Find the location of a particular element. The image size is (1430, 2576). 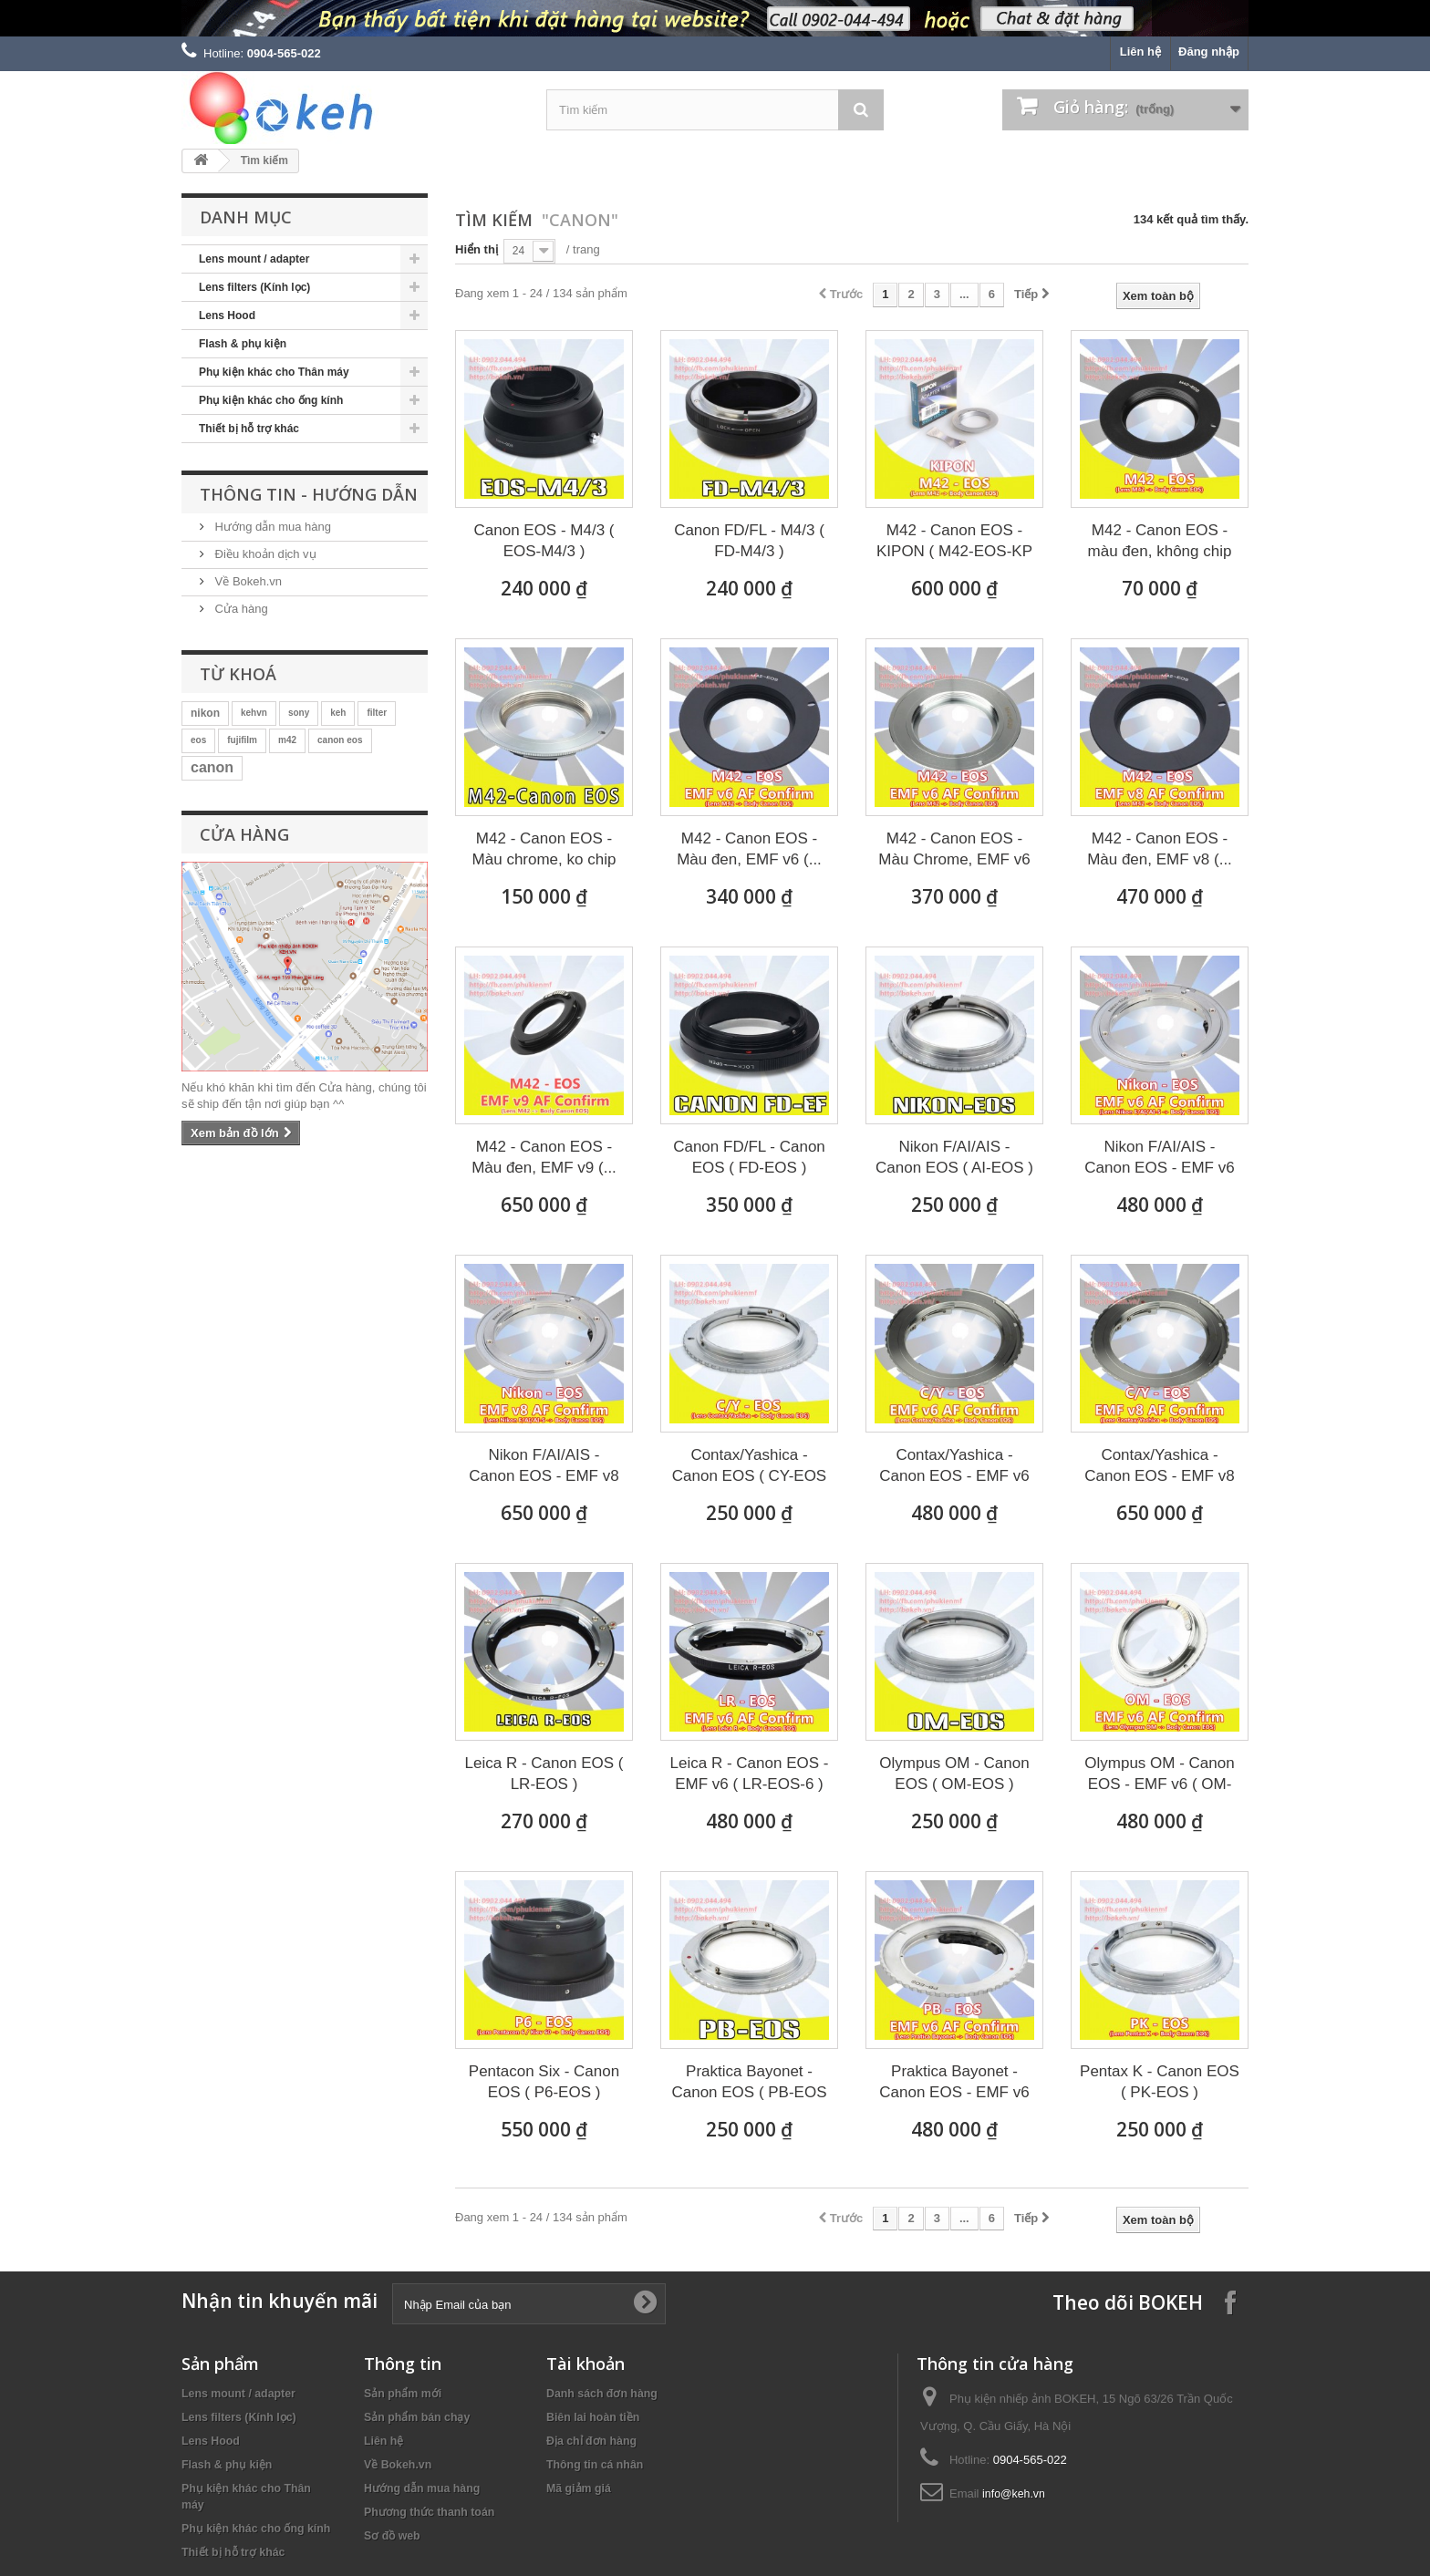

fujifilm is located at coordinates (242, 740).